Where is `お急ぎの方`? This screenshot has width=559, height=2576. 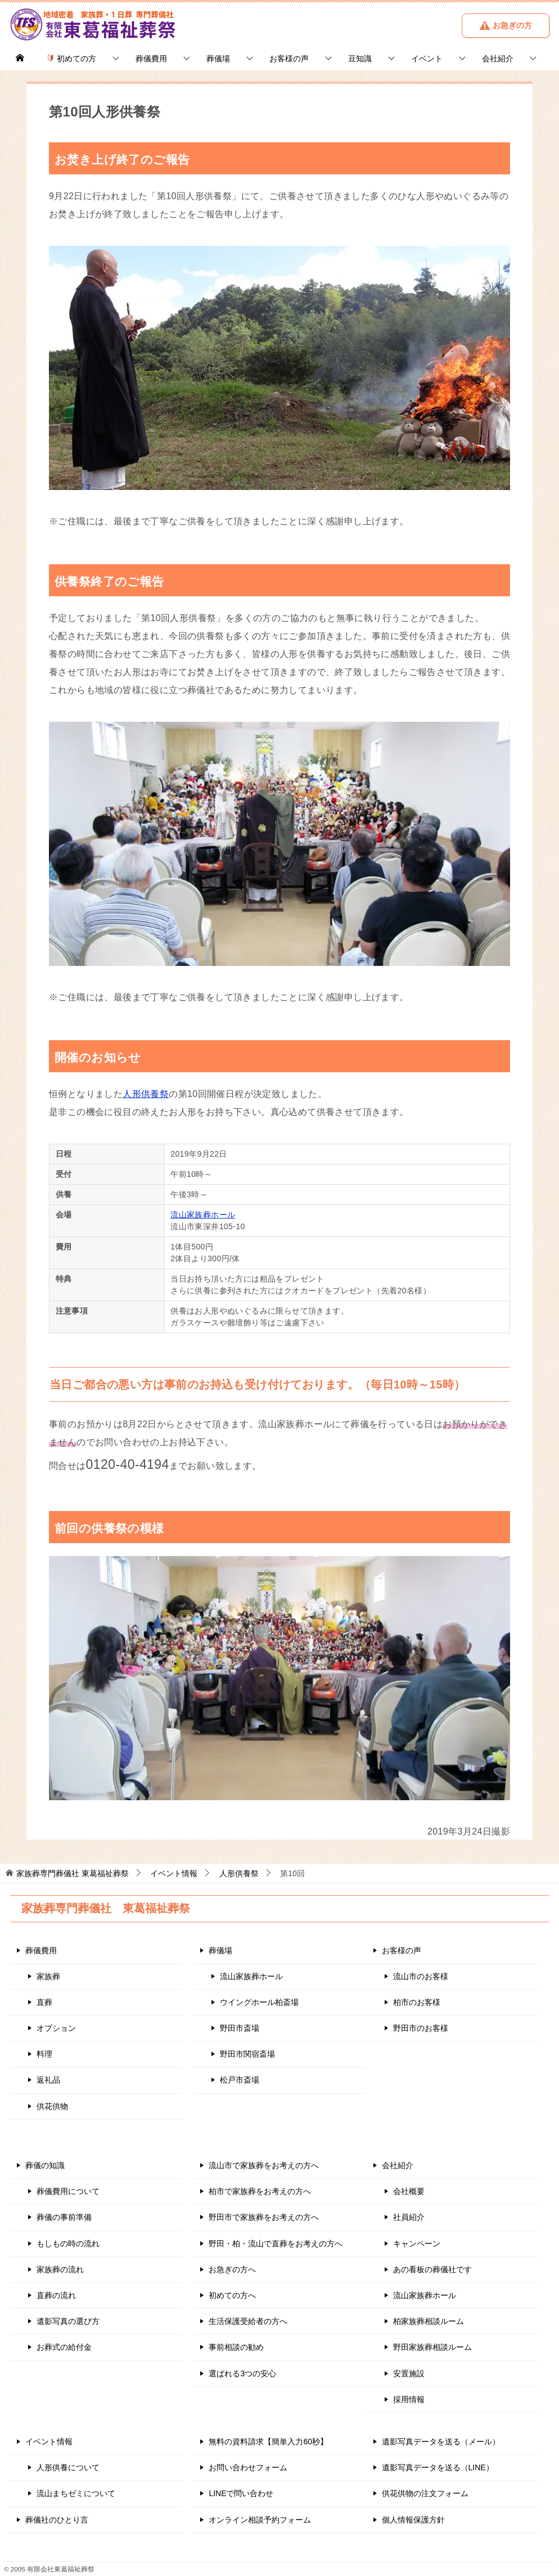 お急ぎの方 is located at coordinates (505, 25).